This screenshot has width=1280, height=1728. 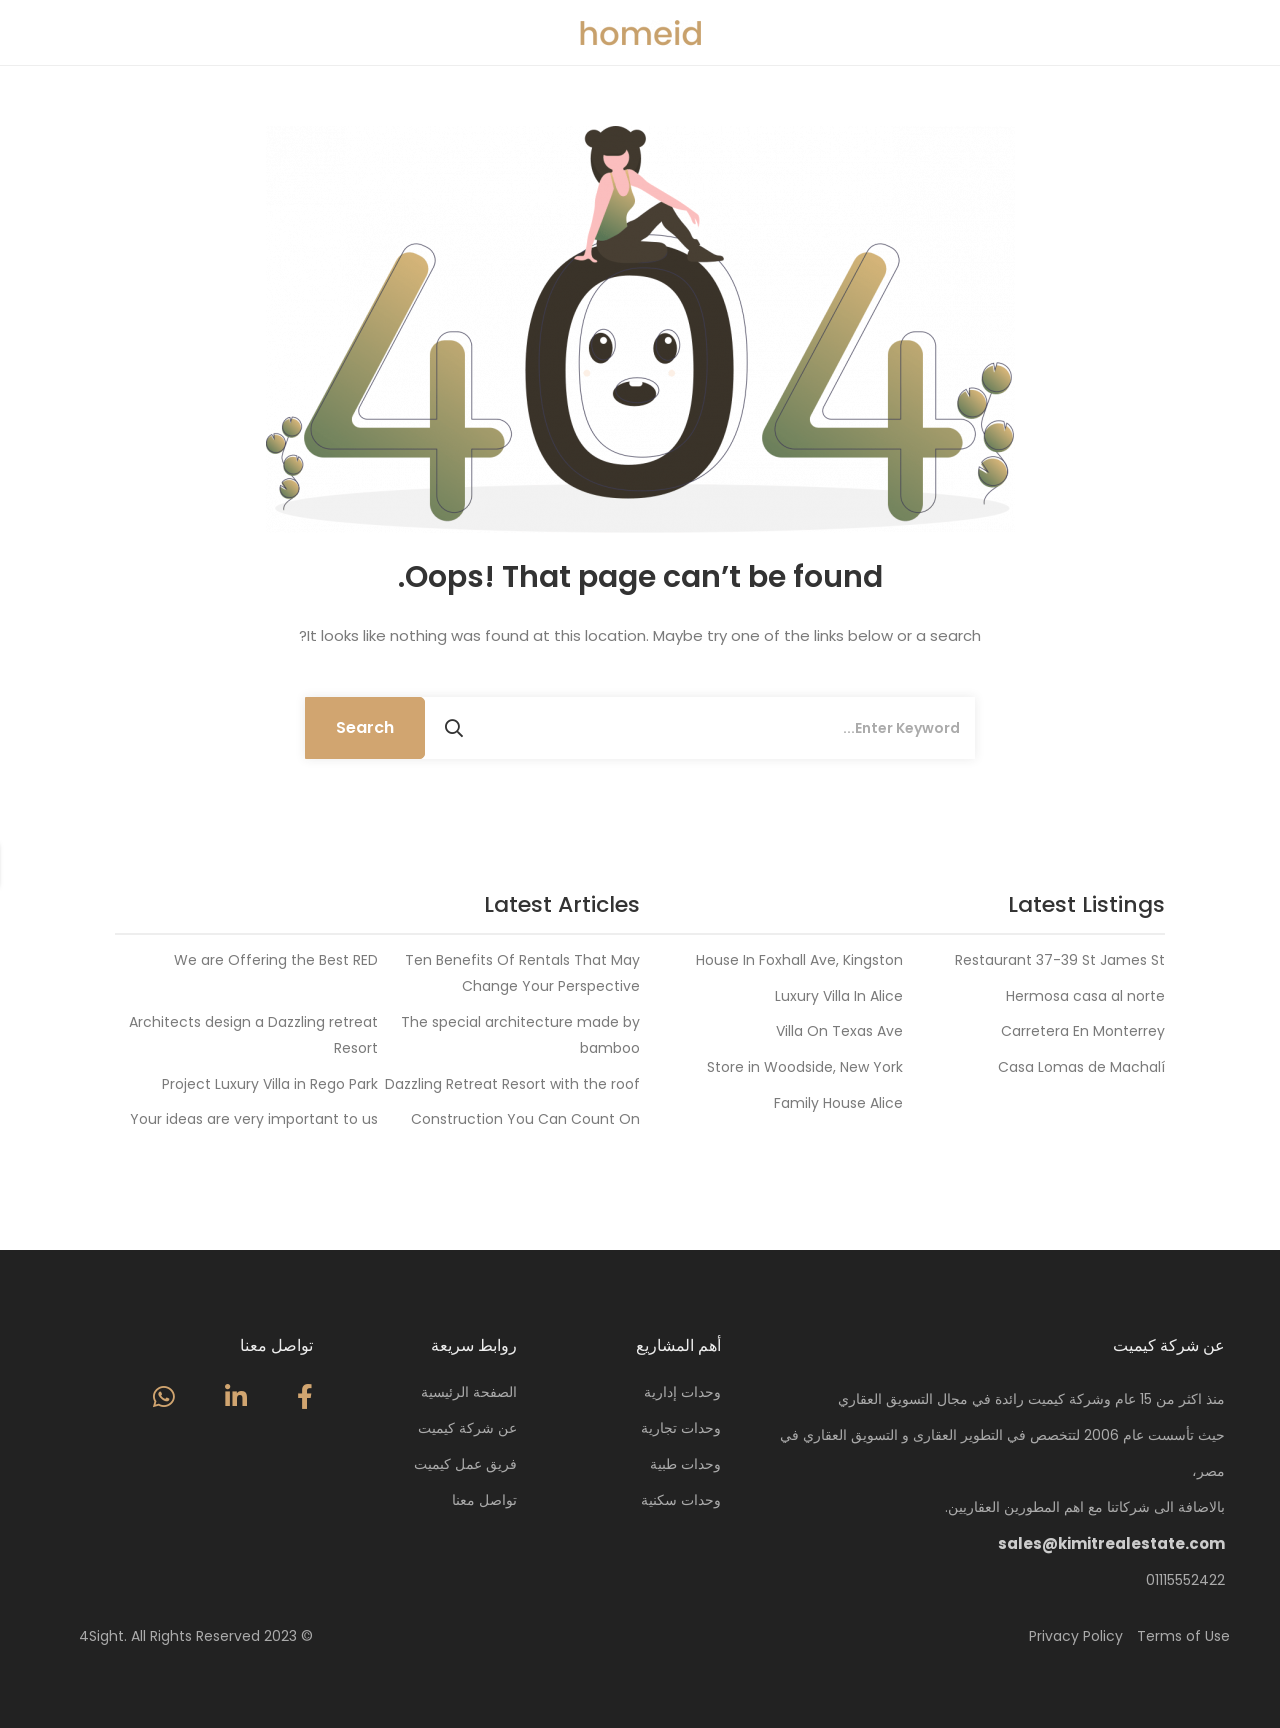 What do you see at coordinates (682, 1392) in the screenshot?
I see `وحدات إدارية` at bounding box center [682, 1392].